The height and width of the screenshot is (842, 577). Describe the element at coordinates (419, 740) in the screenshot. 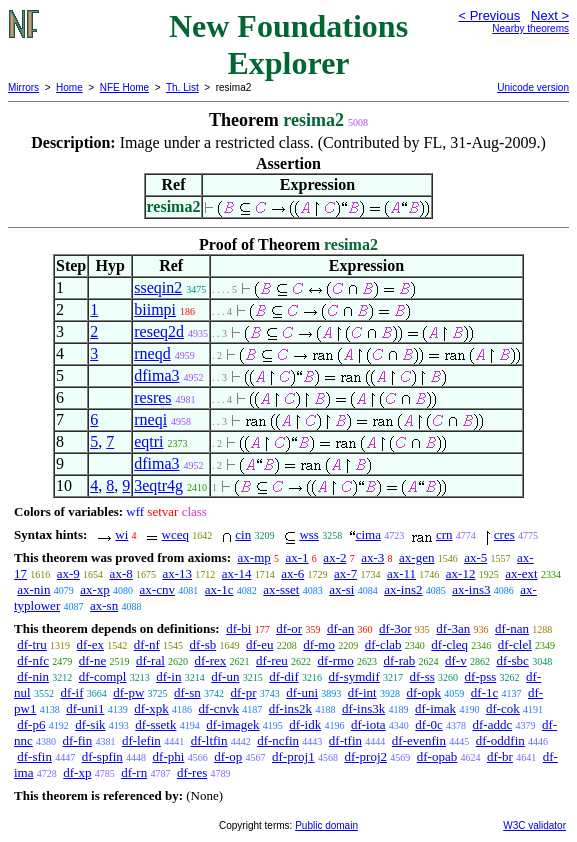

I see `df-evenfin` at that location.